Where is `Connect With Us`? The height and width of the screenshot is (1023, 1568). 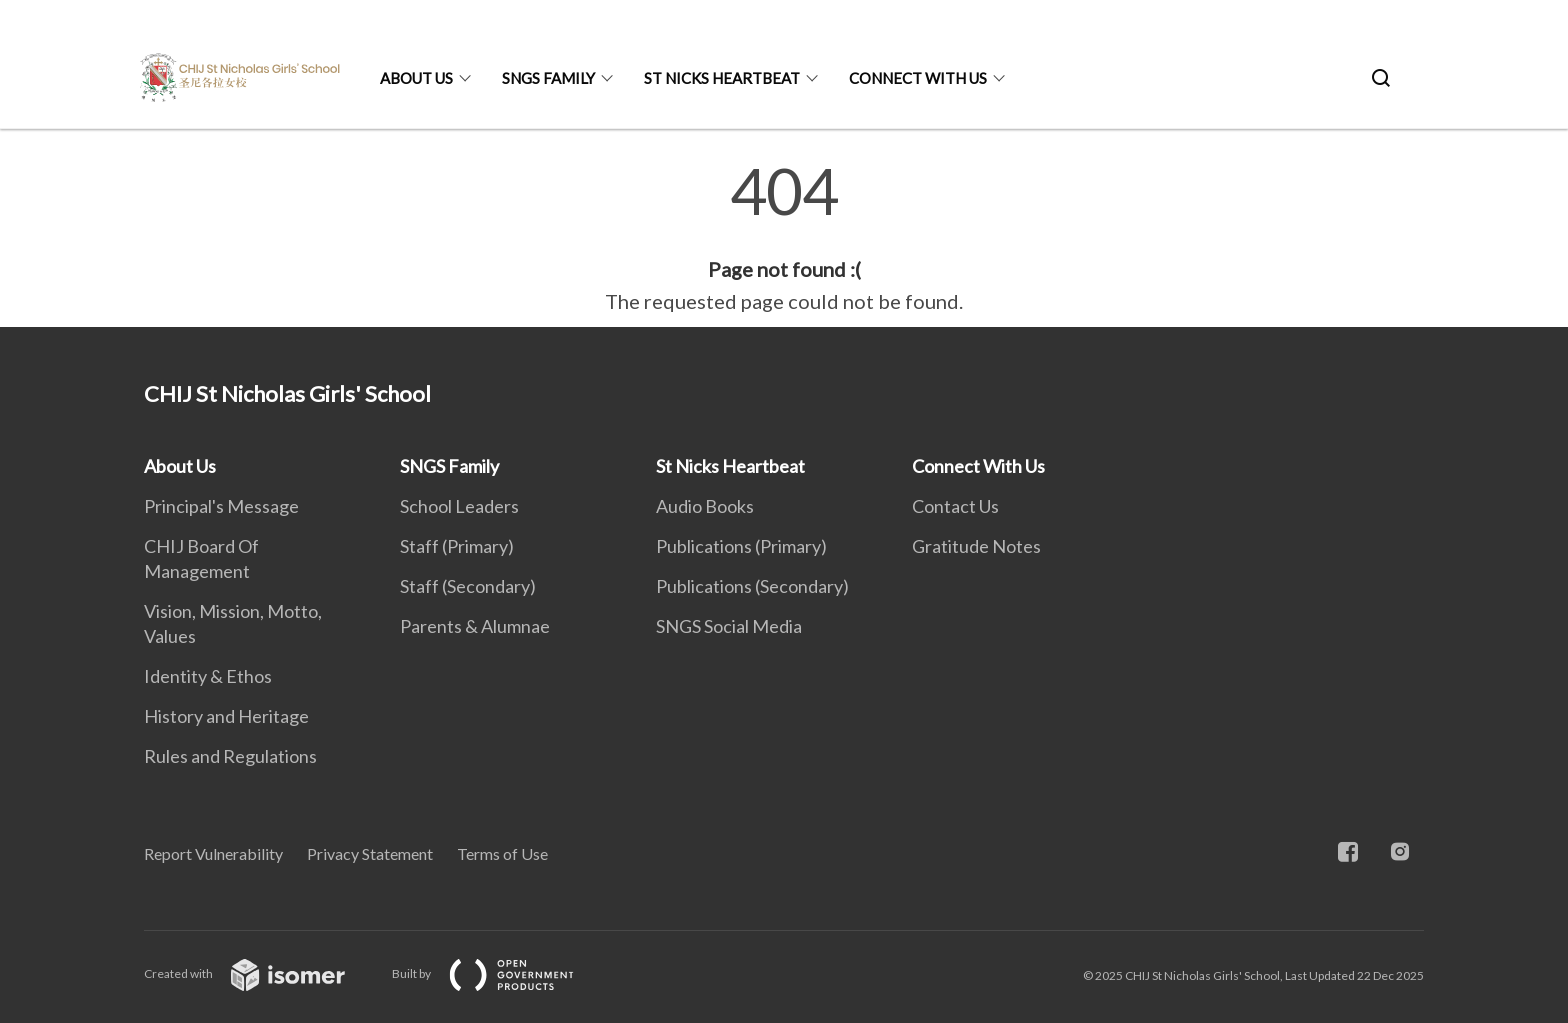 Connect With Us is located at coordinates (918, 78).